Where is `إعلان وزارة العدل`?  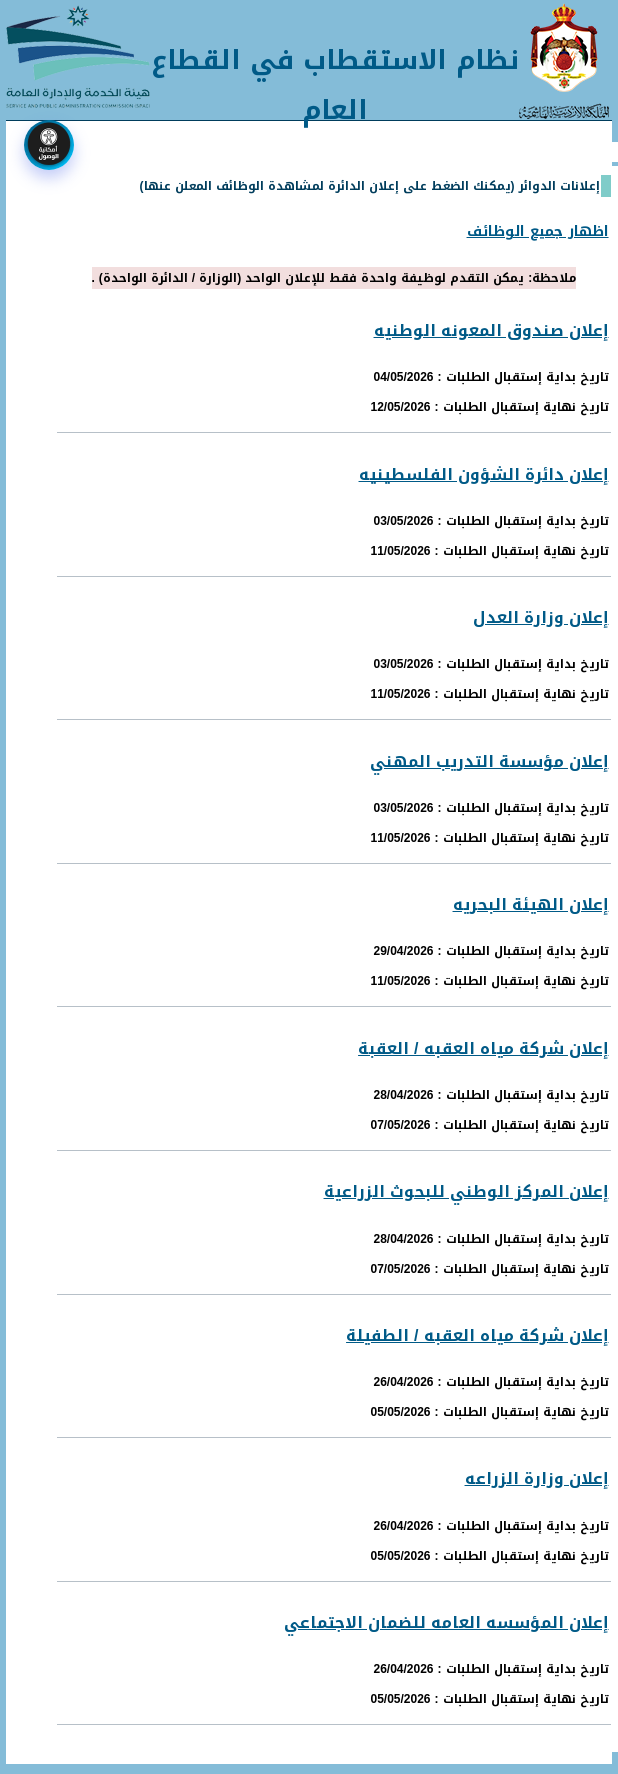
إعلان وزارة العدل is located at coordinates (541, 617).